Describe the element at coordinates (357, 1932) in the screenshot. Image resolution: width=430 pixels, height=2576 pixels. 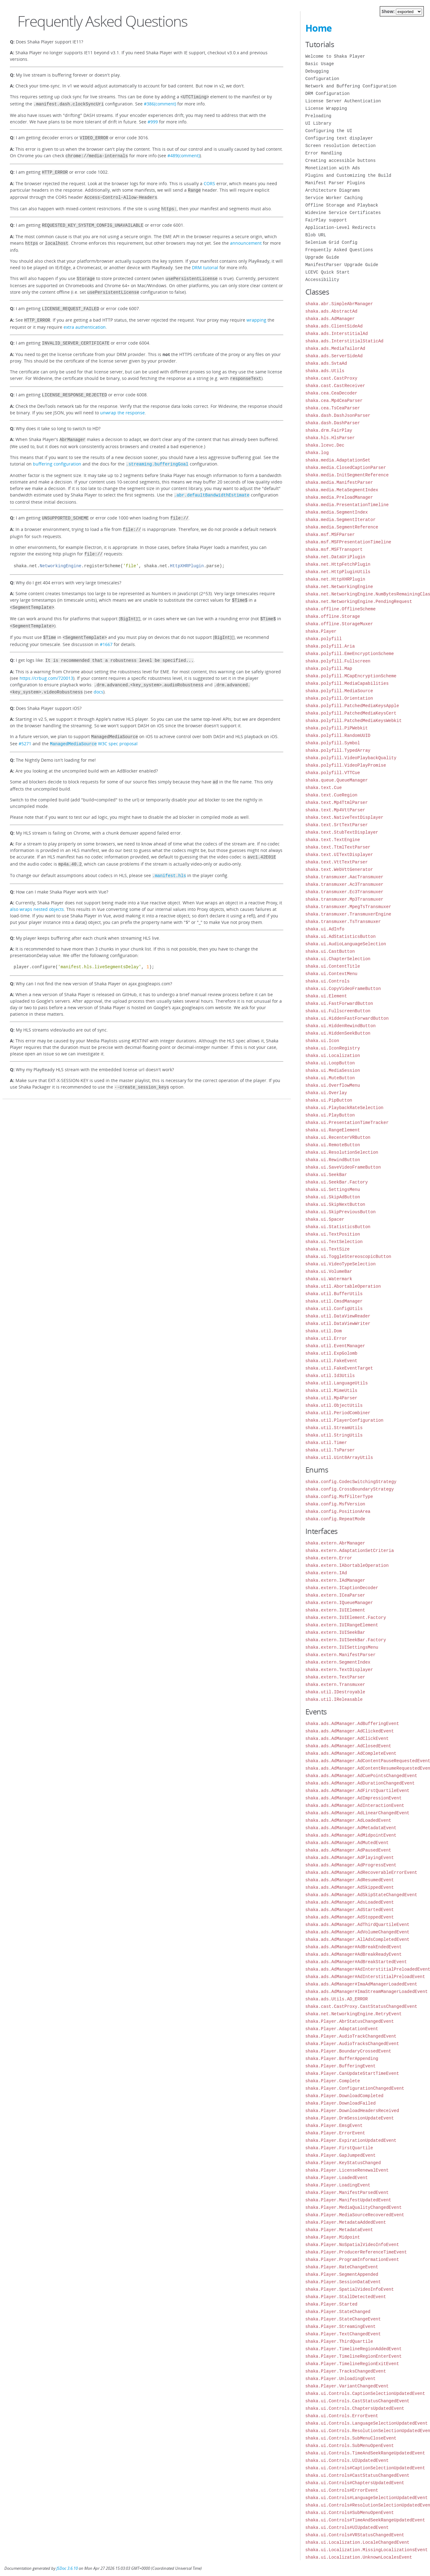
I see `shaka.ads.AdManager.AdVolumeChangedEvent` at that location.